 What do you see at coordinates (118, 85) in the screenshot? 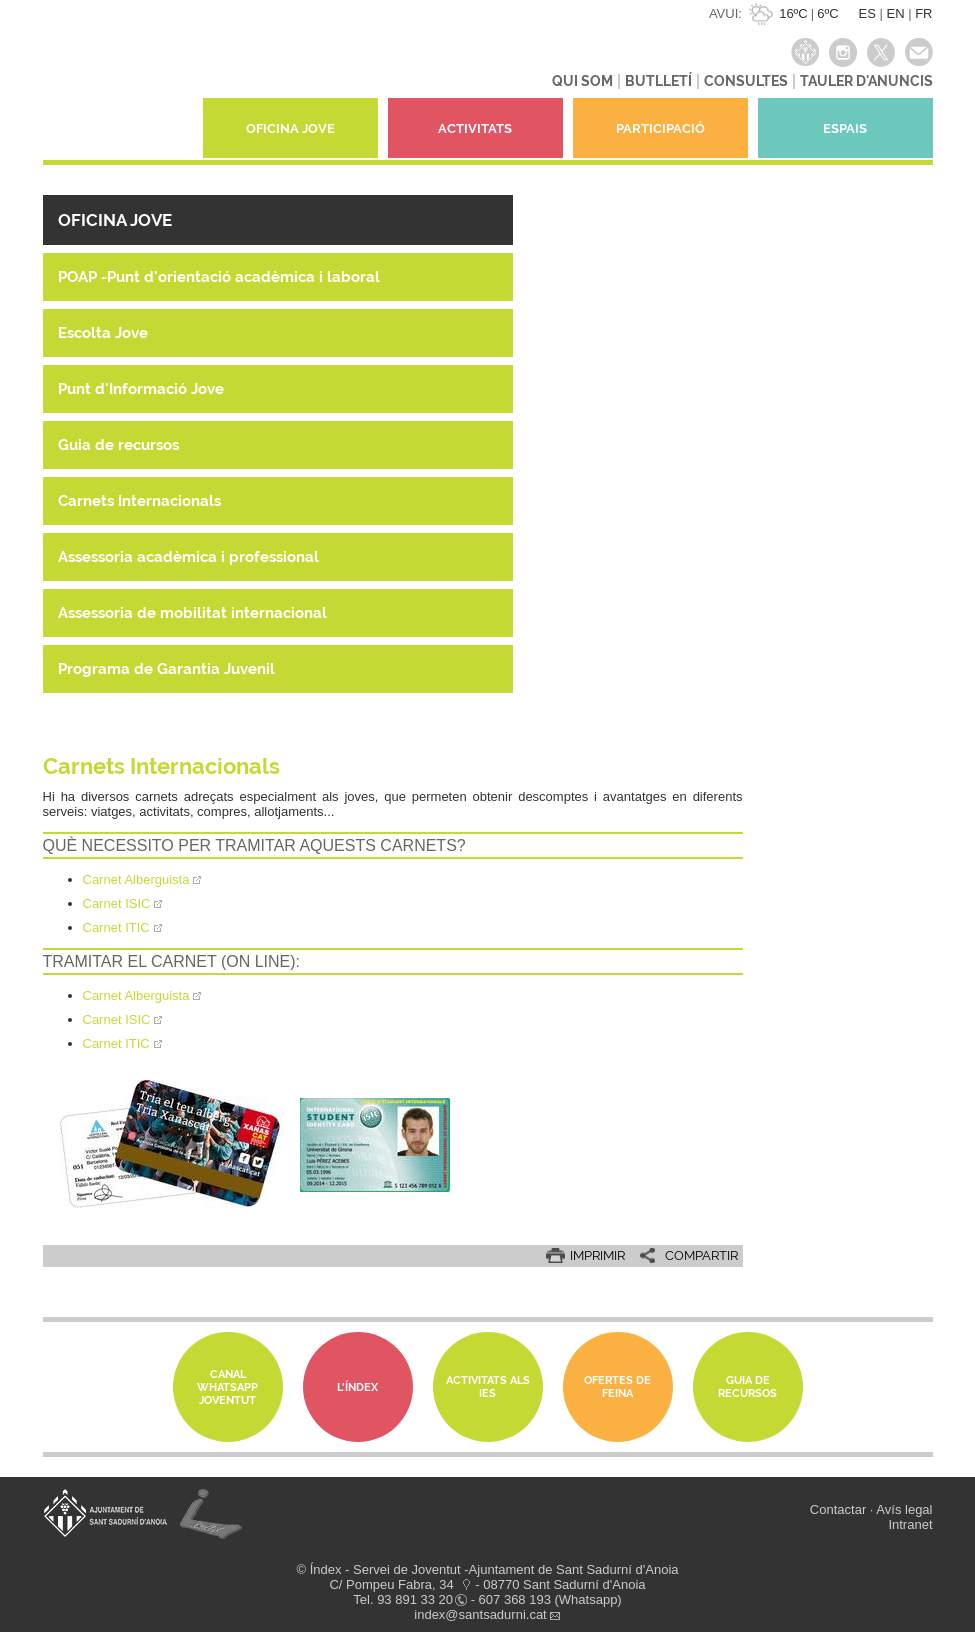
I see `índexjove - Servei de joventut Índex de Sant Sadurní d'Anoia` at bounding box center [118, 85].